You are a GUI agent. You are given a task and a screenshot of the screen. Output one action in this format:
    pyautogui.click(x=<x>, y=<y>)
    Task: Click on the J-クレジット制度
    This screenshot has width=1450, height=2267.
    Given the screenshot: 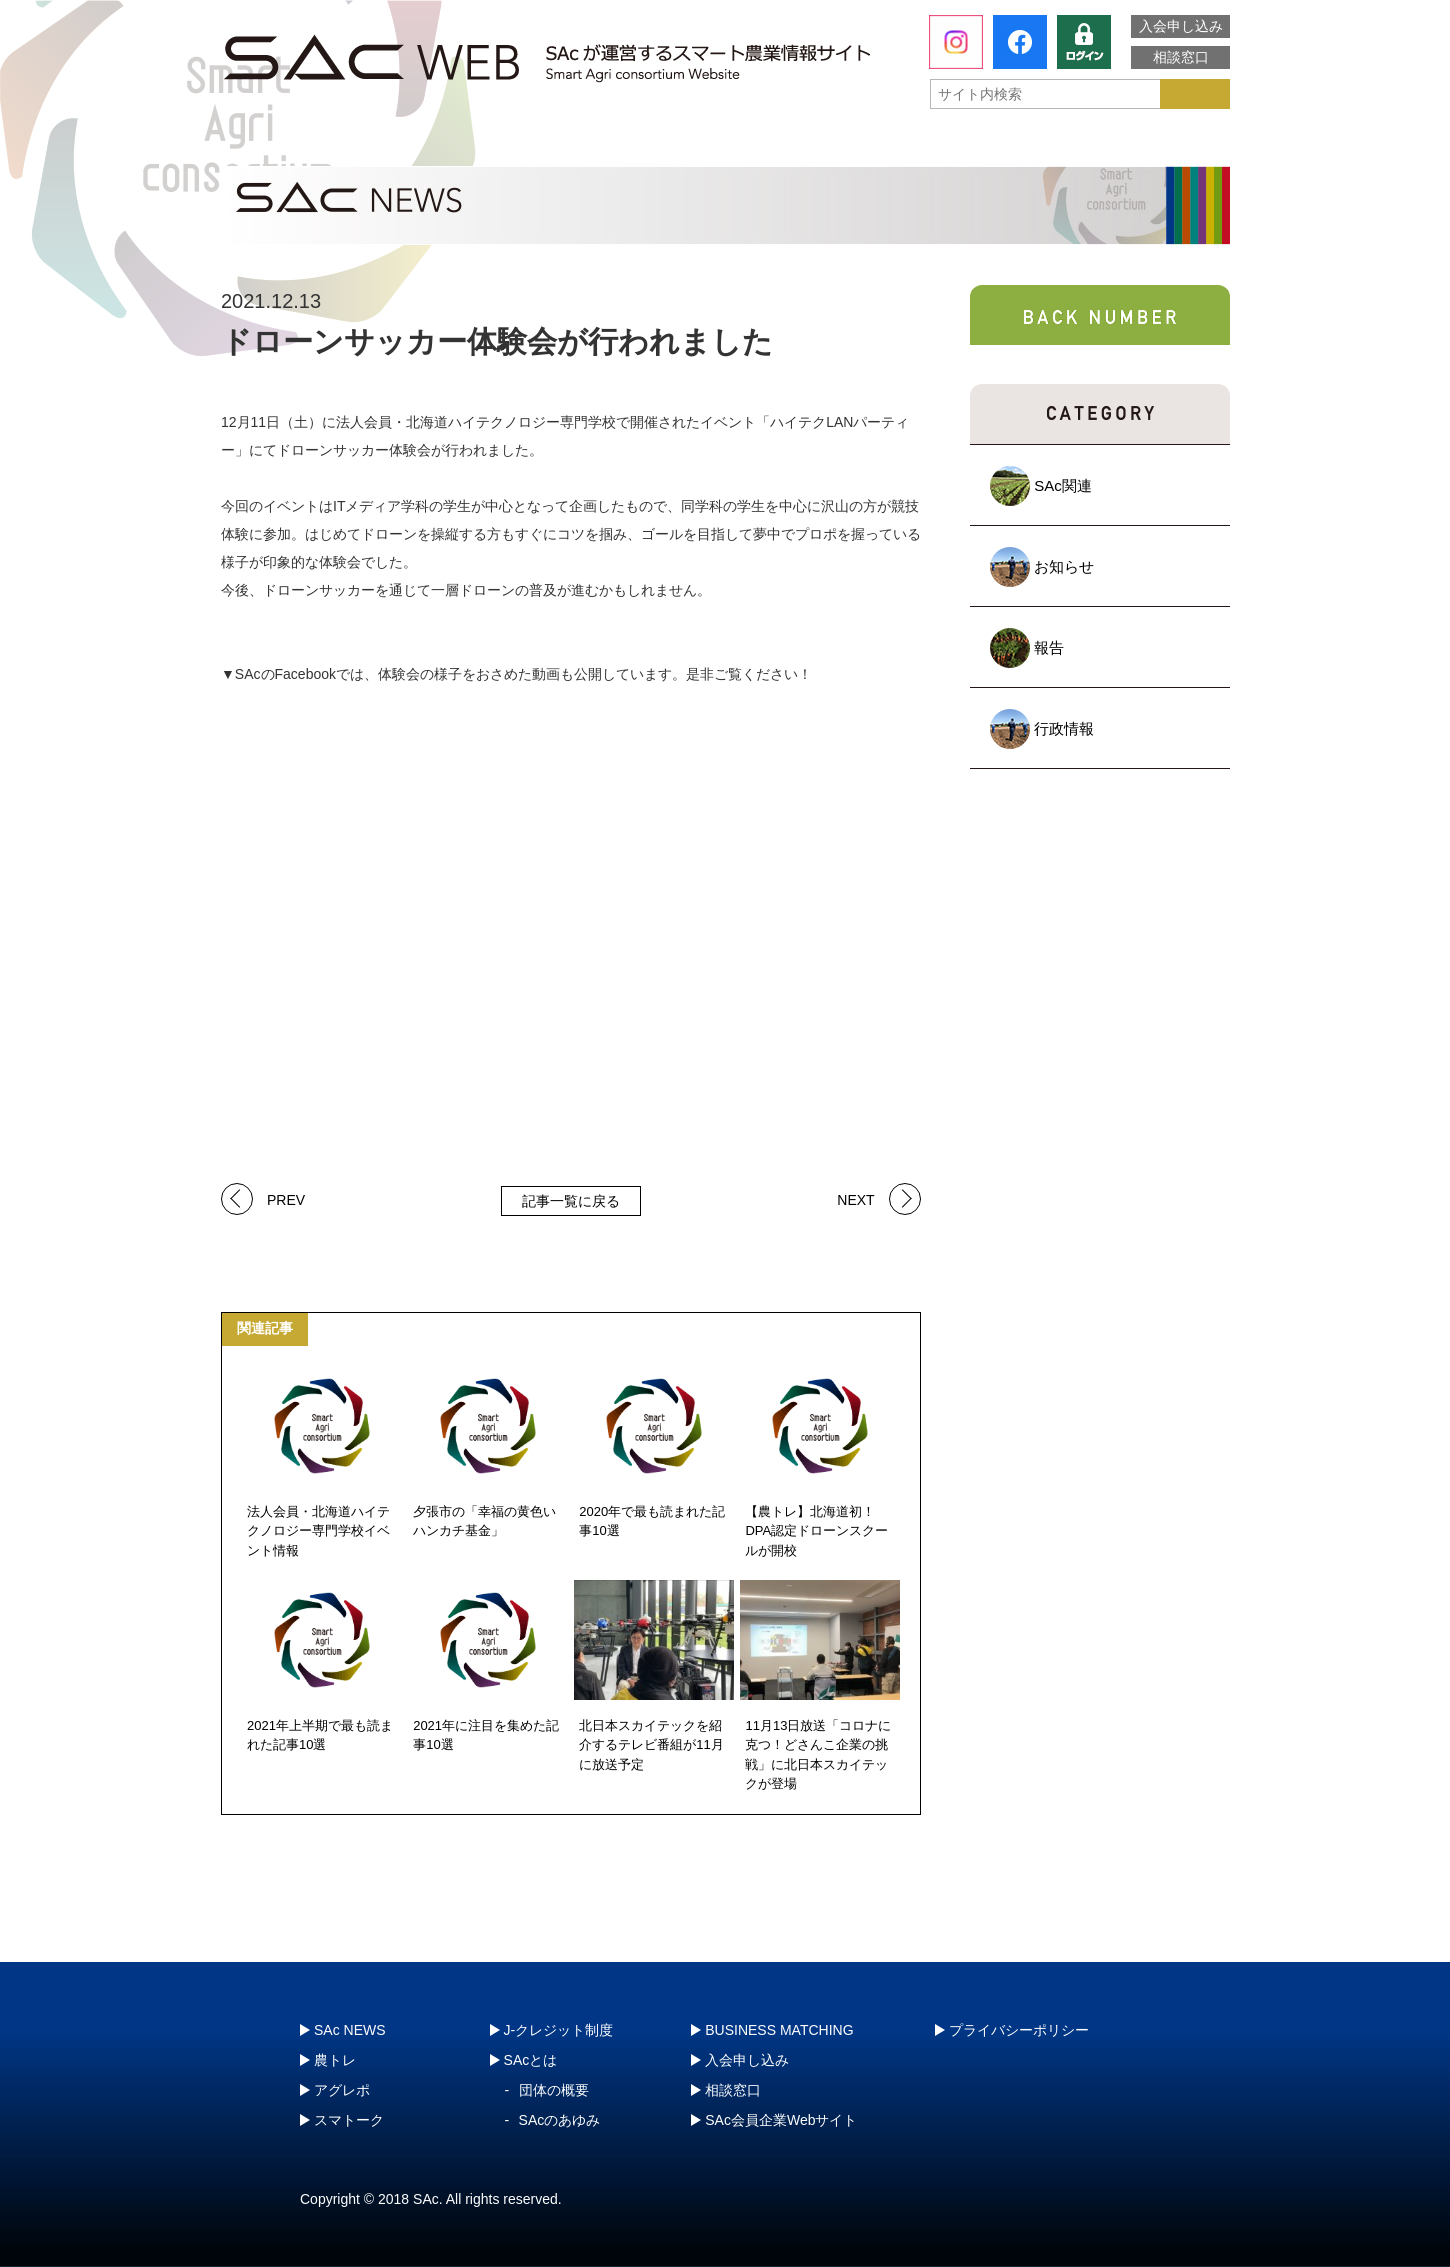 What is the action you would take?
    pyautogui.click(x=1122, y=144)
    